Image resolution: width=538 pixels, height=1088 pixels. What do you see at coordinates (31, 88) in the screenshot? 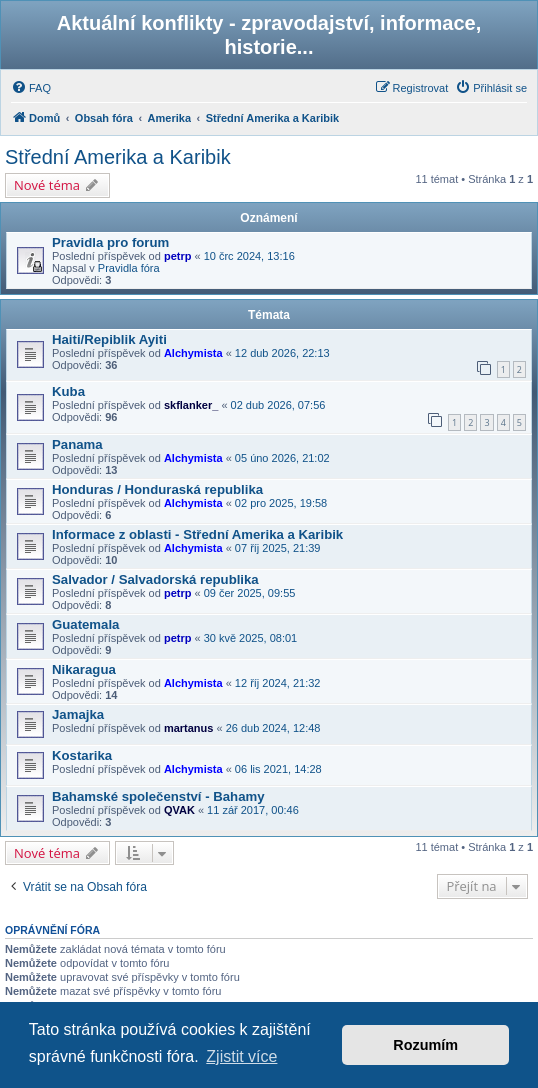
I see `[menuitem]` at bounding box center [31, 88].